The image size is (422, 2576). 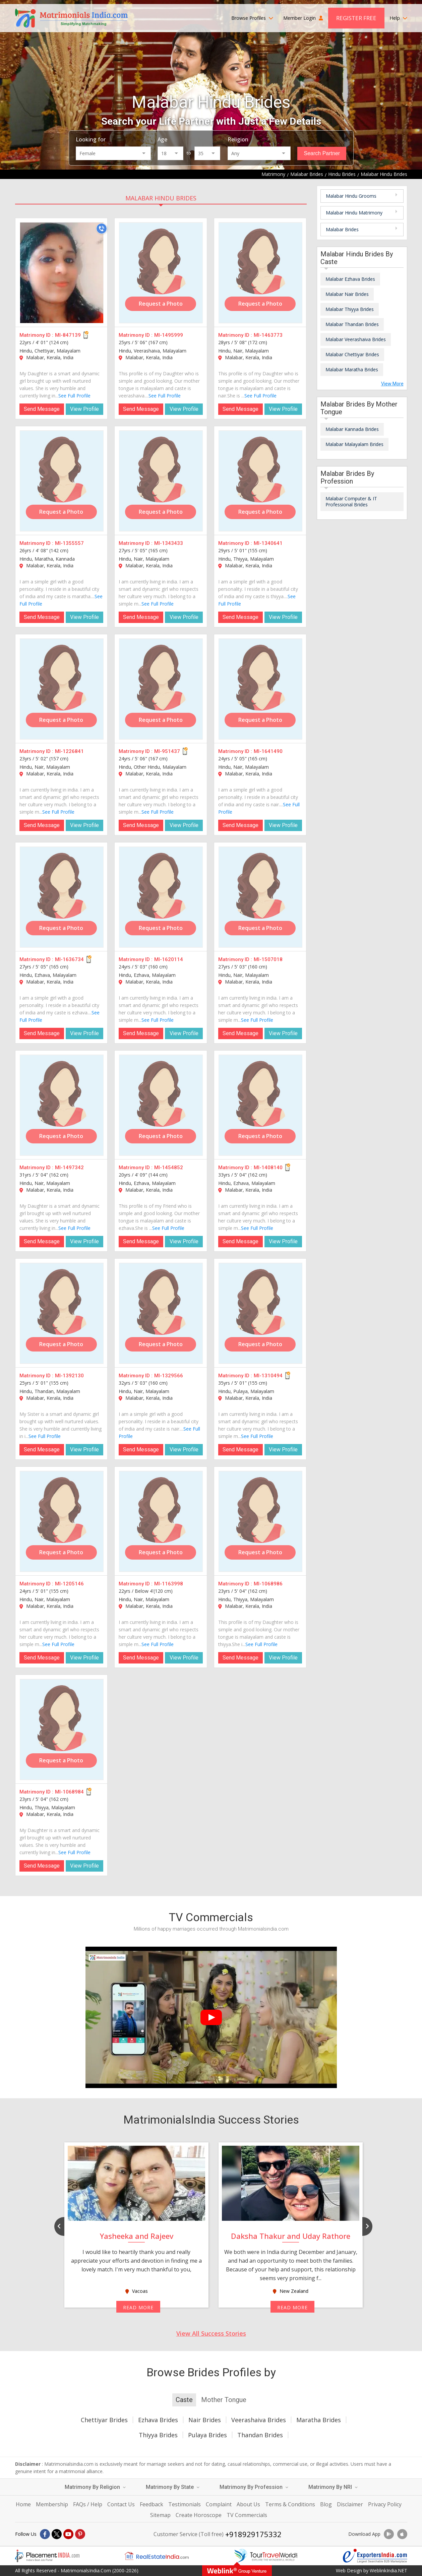 I want to click on [MI-1226841], so click(x=62, y=689).